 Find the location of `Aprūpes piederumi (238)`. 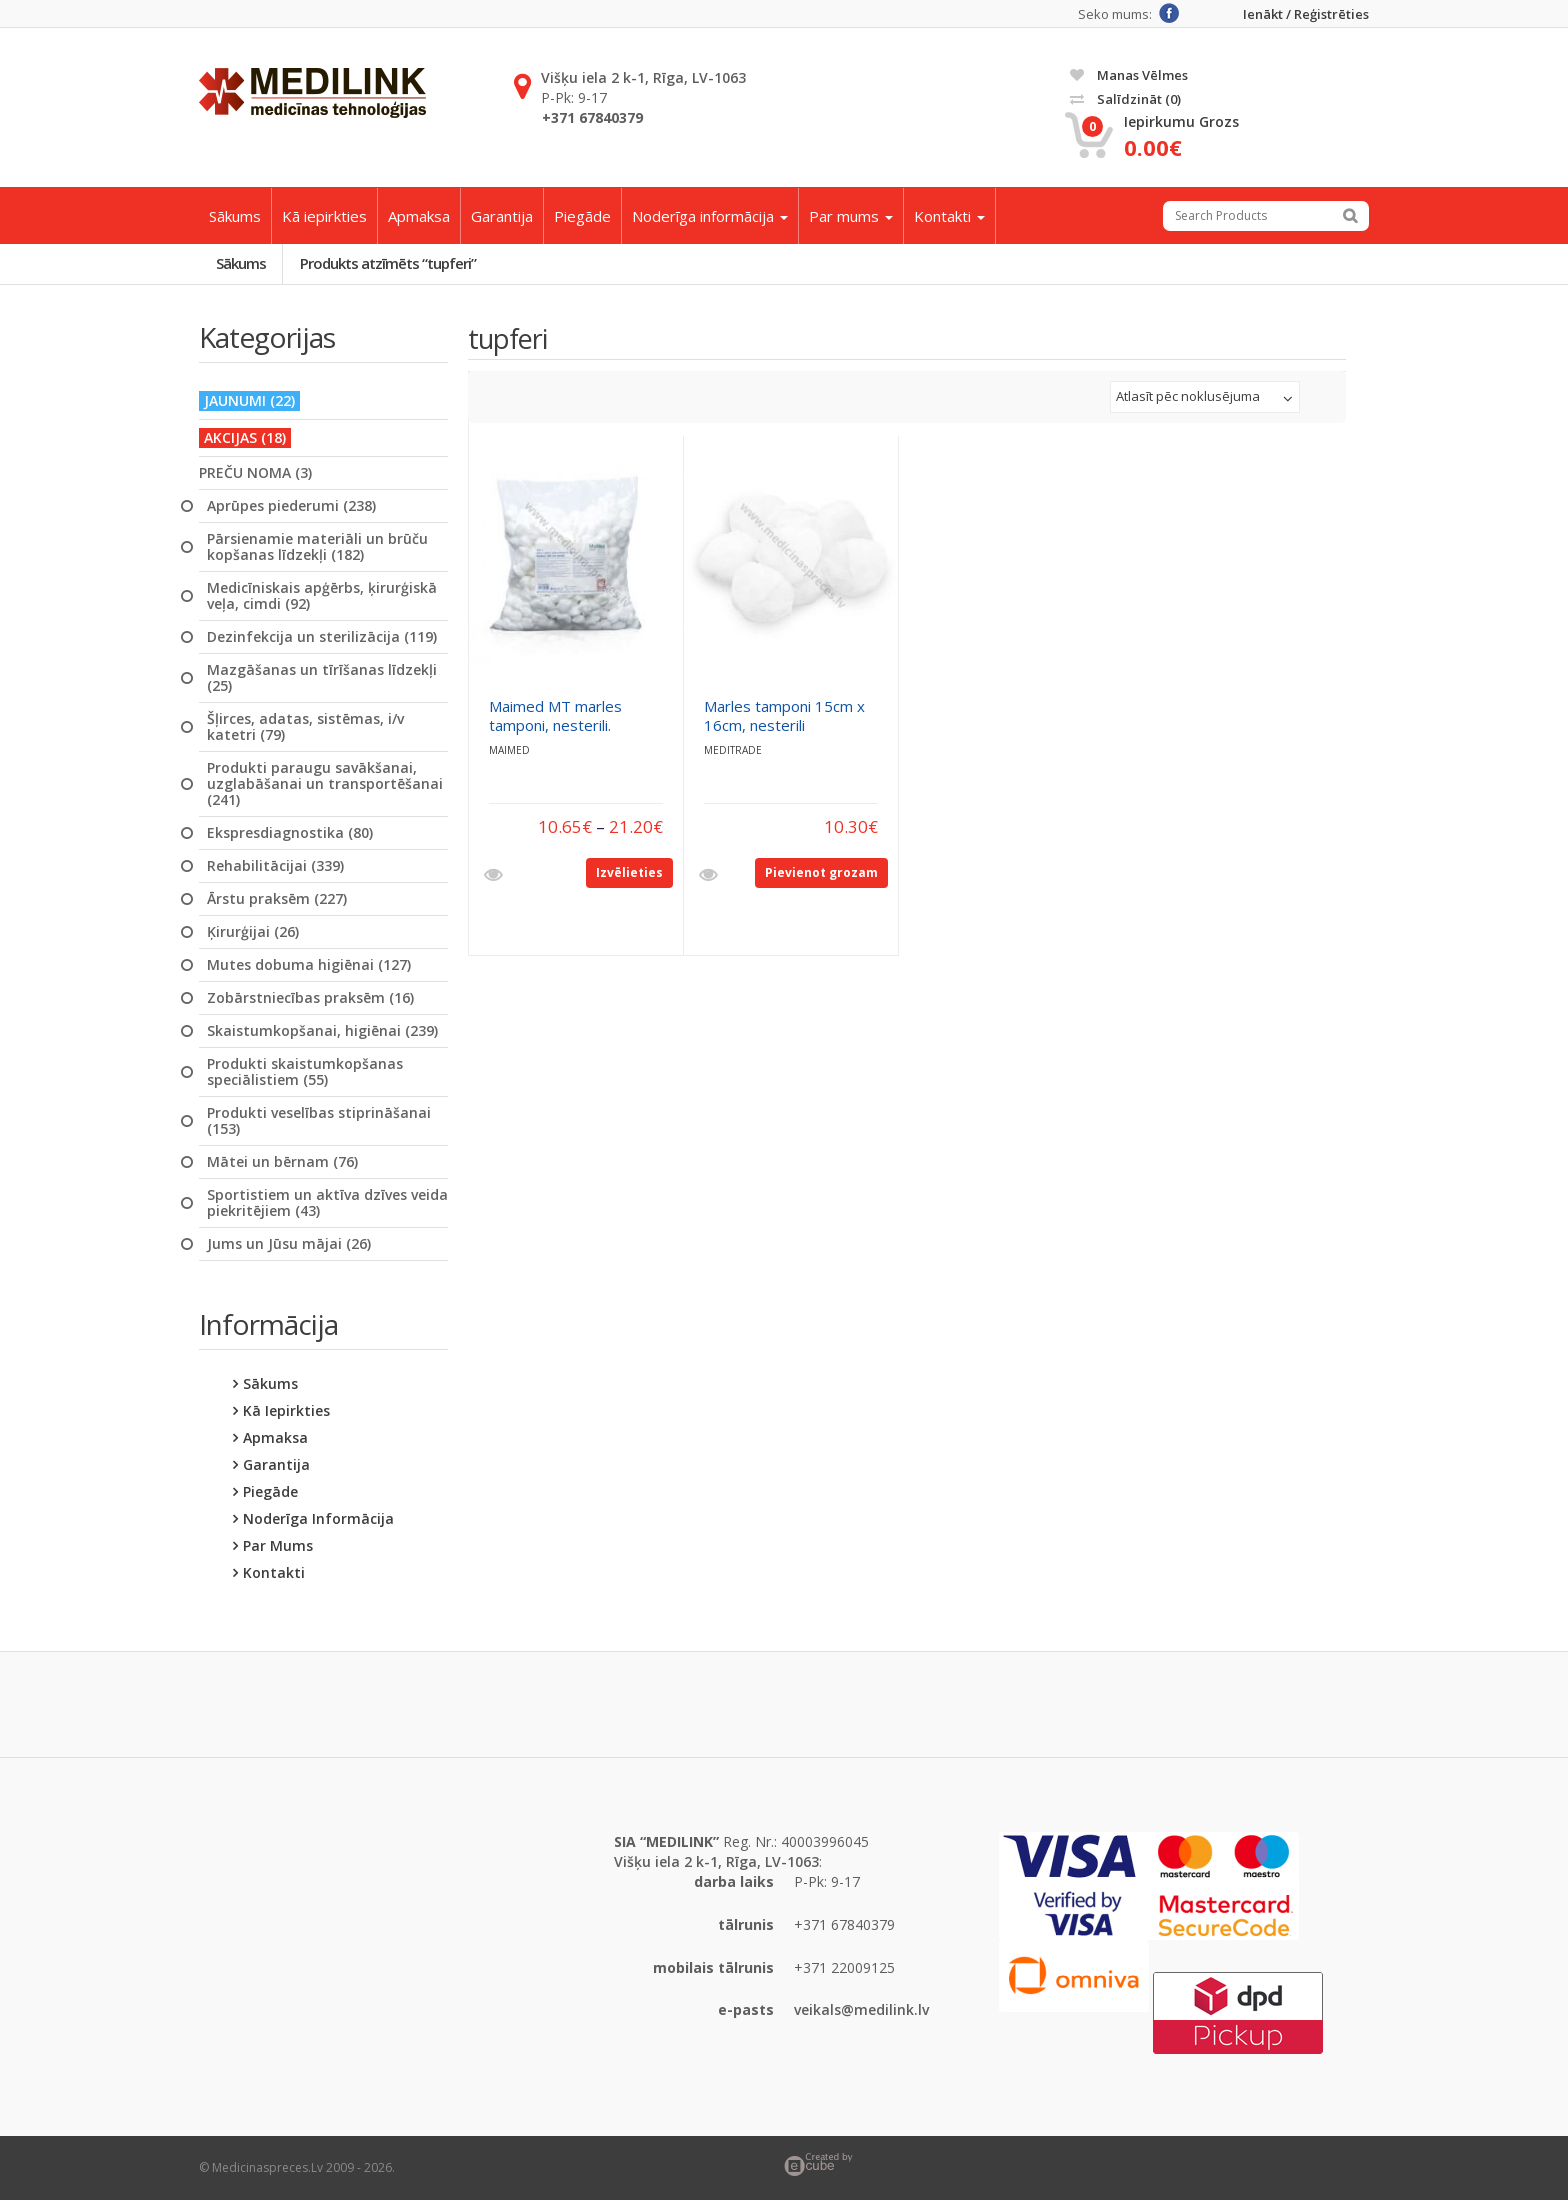

Aprūpes piederumi (238) is located at coordinates (291, 507).